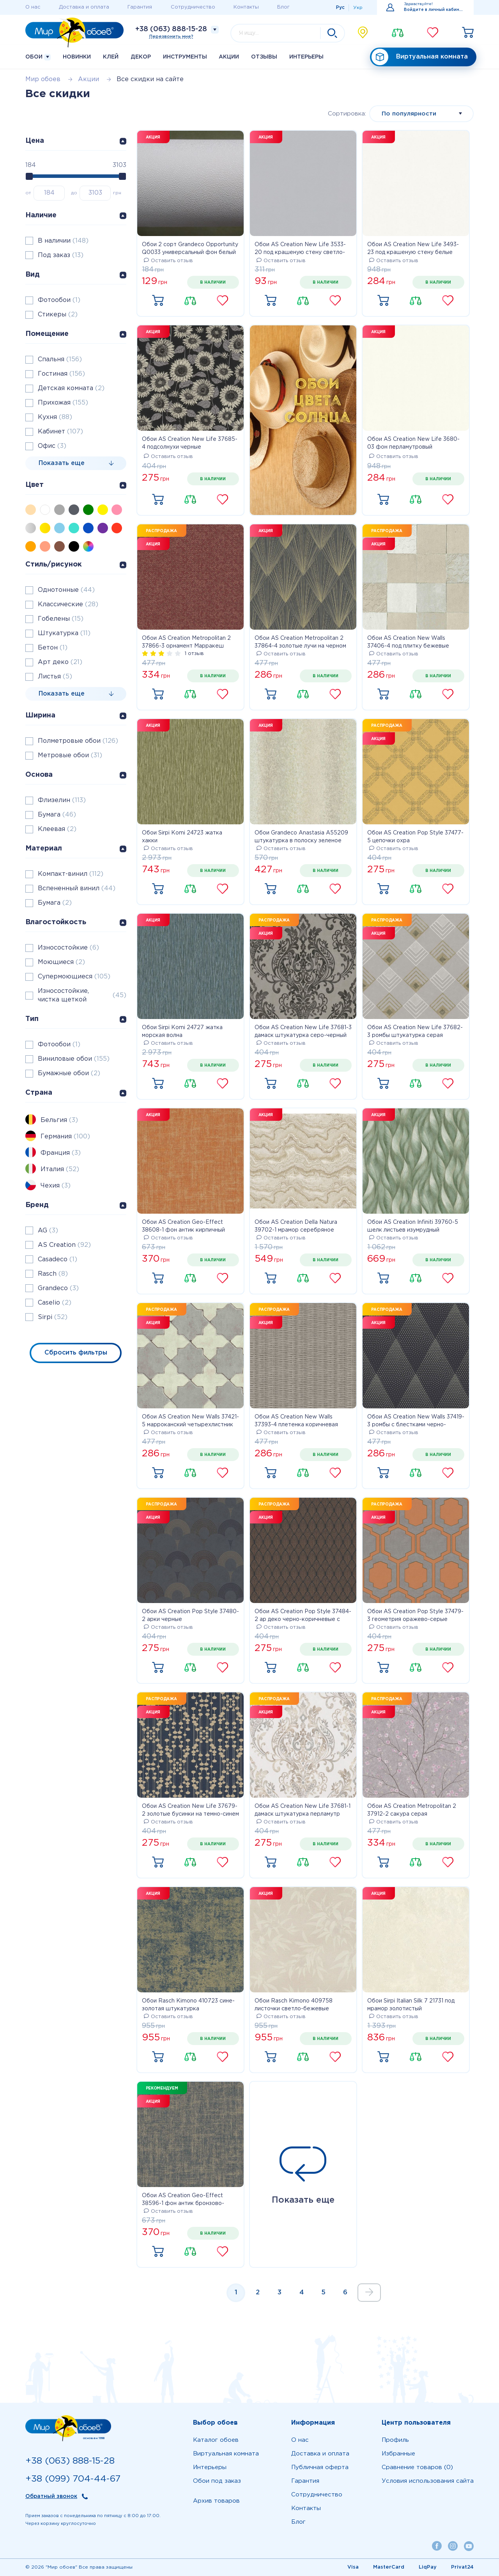 The height and width of the screenshot is (2576, 499). Describe the element at coordinates (417, 2467) in the screenshot. I see `Сравнение товаров (0)` at that location.